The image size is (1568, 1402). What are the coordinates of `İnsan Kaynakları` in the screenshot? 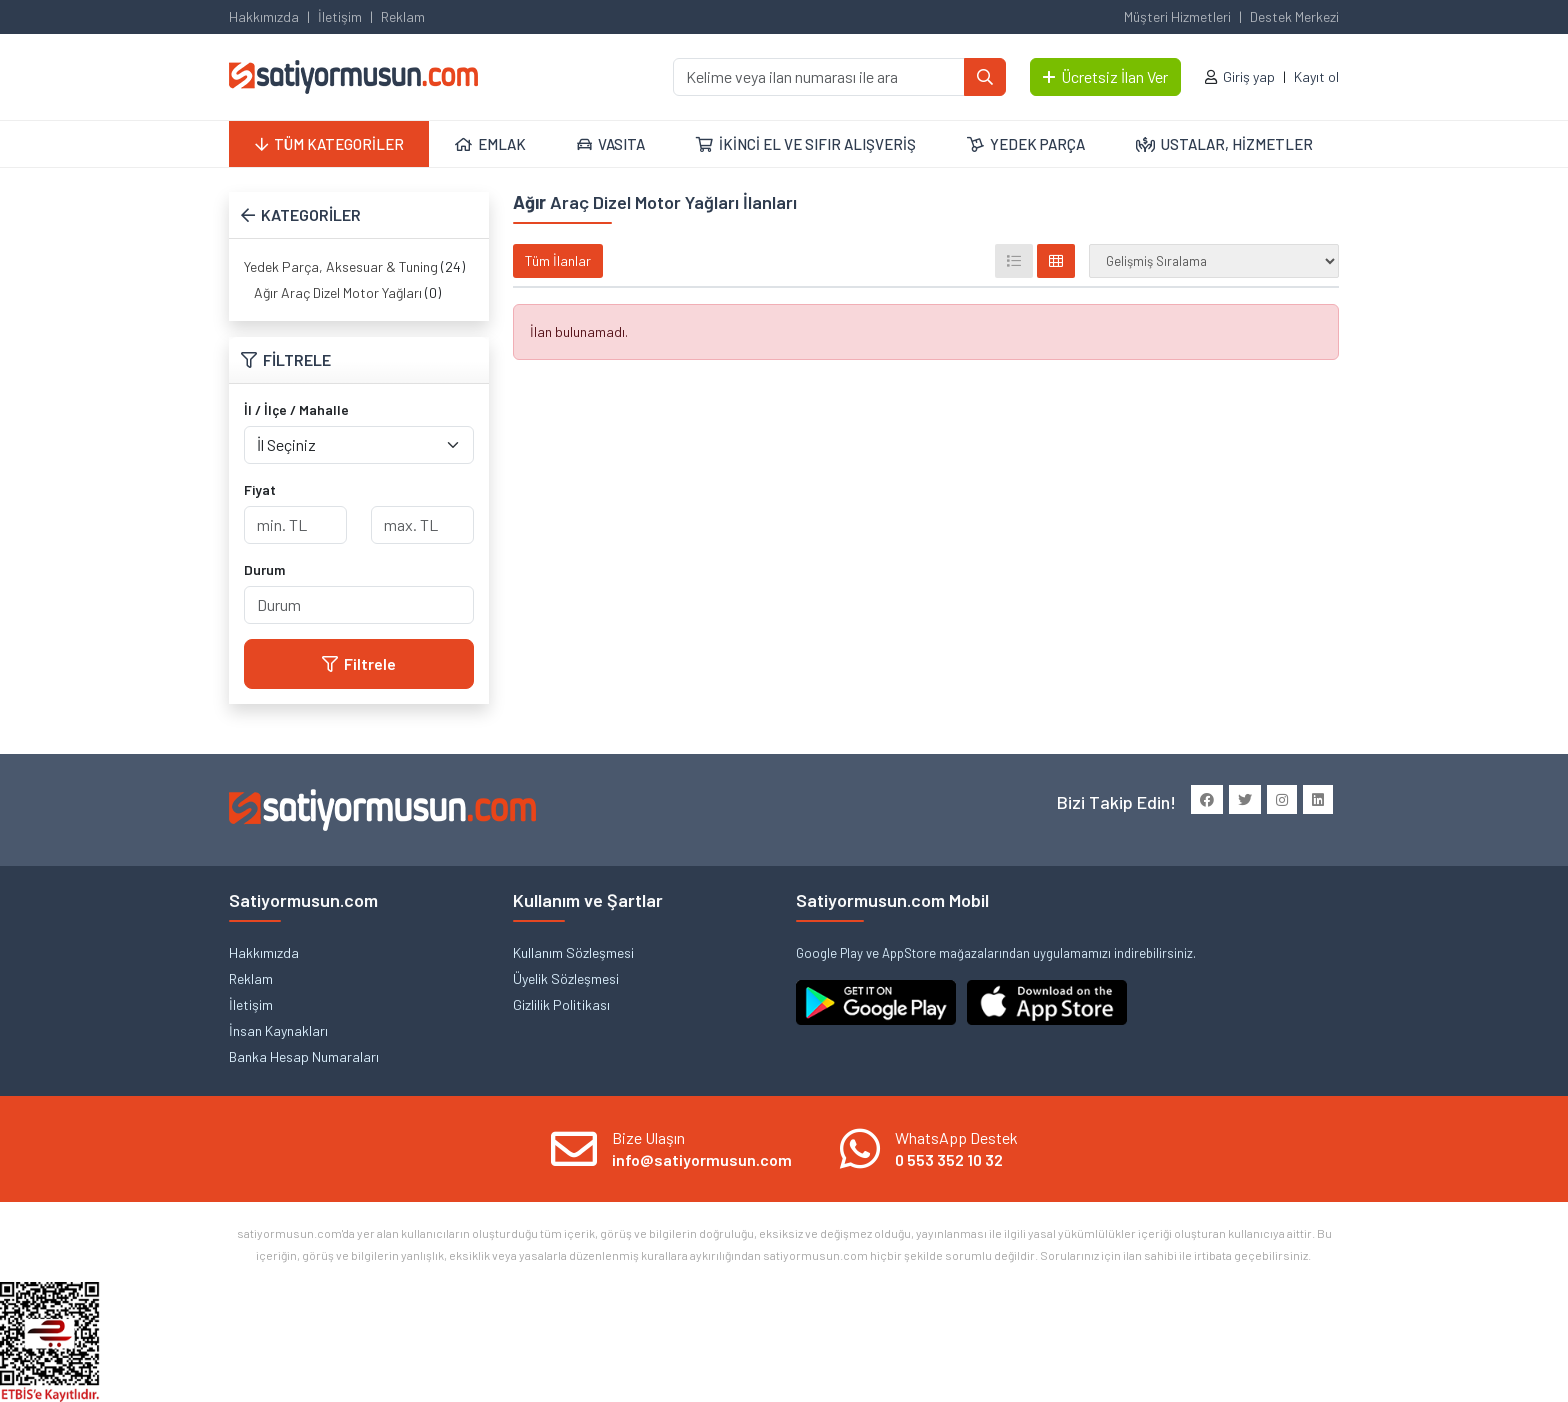 It's located at (278, 1030).